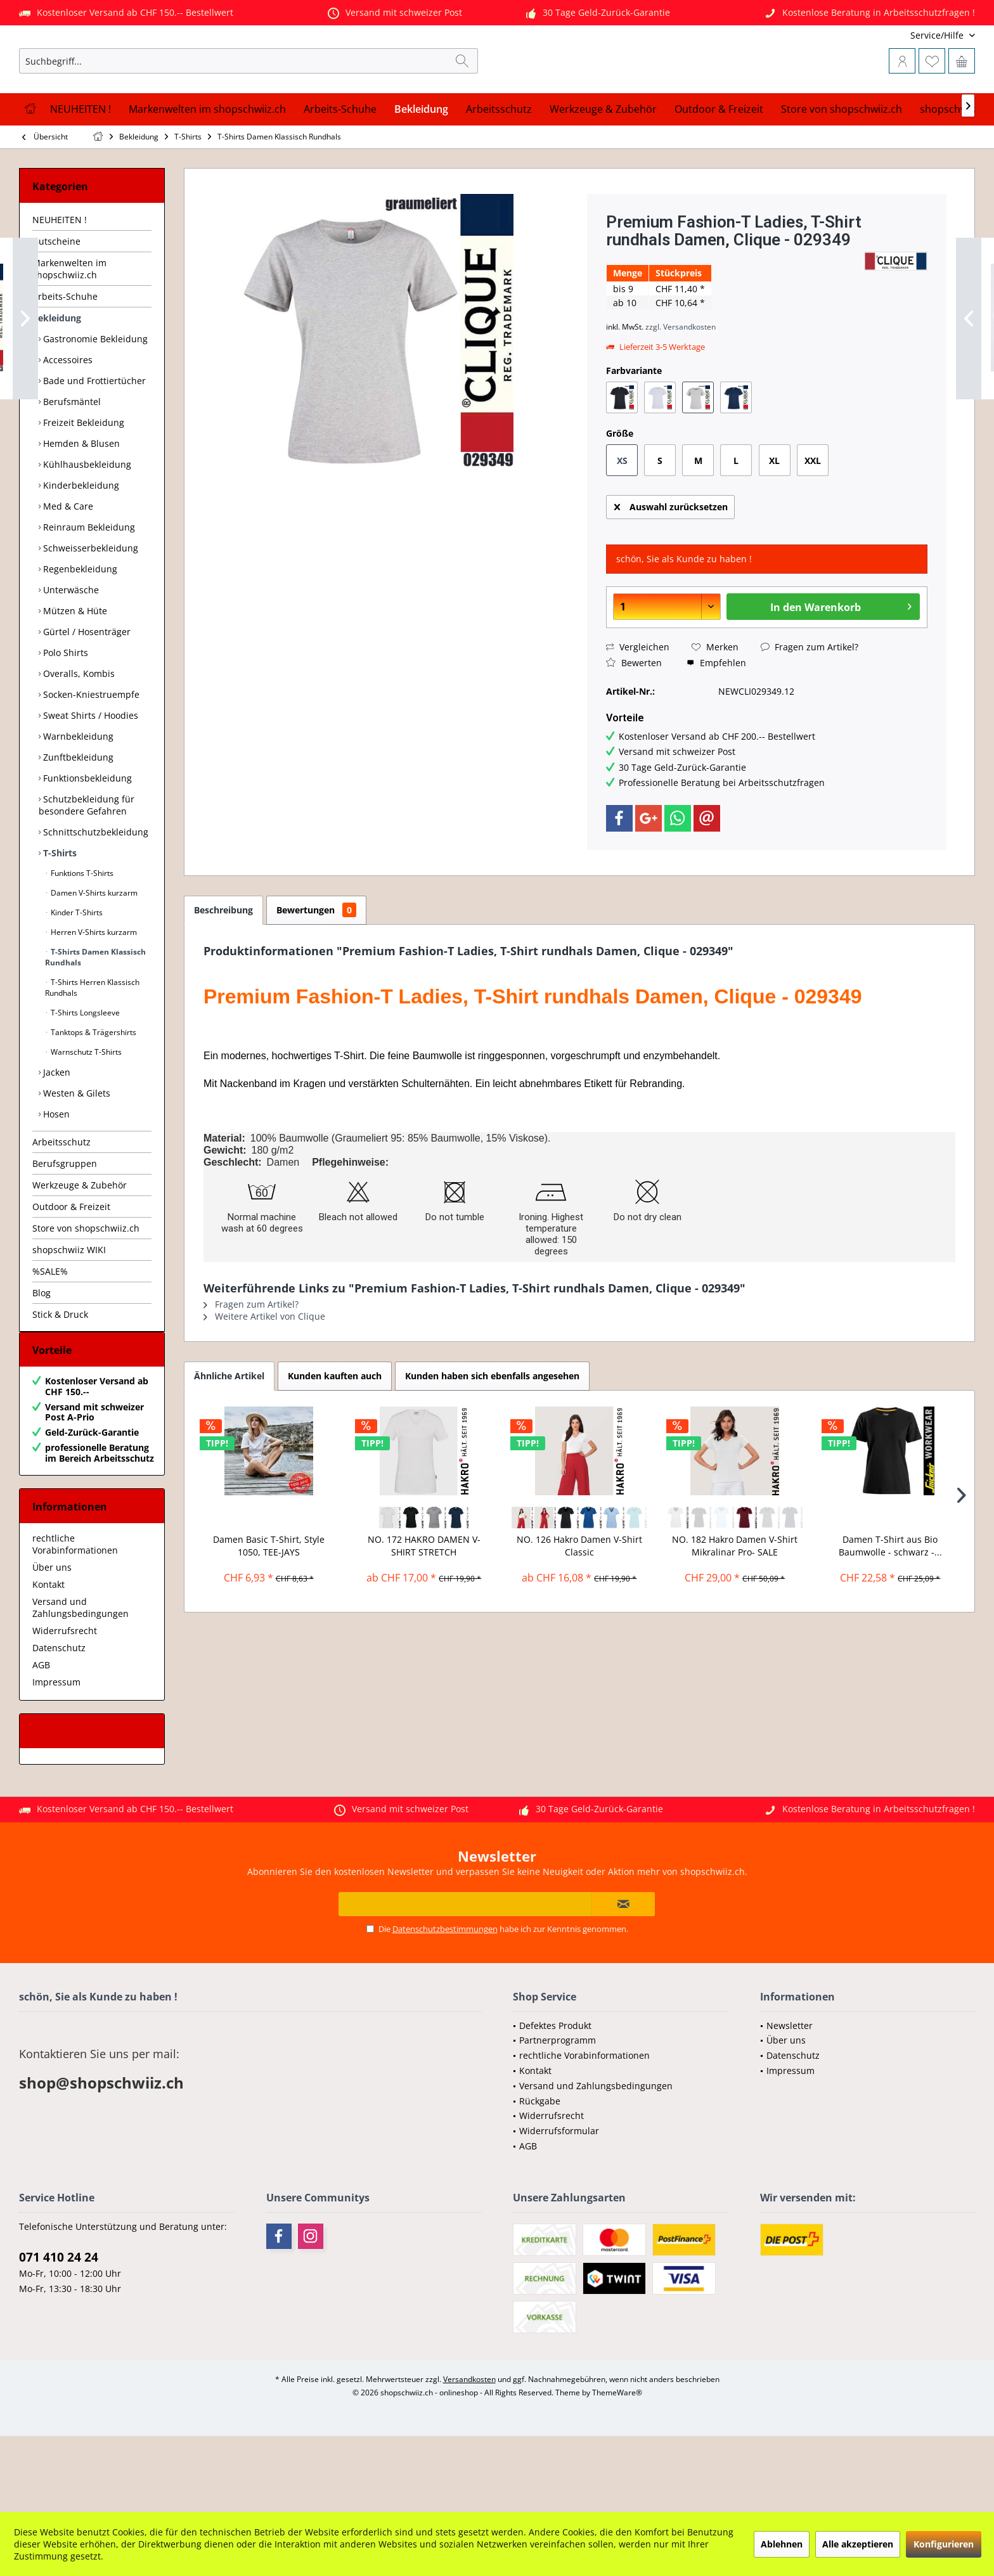 This screenshot has width=994, height=2576. Describe the element at coordinates (890, 1608) in the screenshot. I see `Damen T-Shirt aus Bio Baumwolle - schwarz -...` at that location.